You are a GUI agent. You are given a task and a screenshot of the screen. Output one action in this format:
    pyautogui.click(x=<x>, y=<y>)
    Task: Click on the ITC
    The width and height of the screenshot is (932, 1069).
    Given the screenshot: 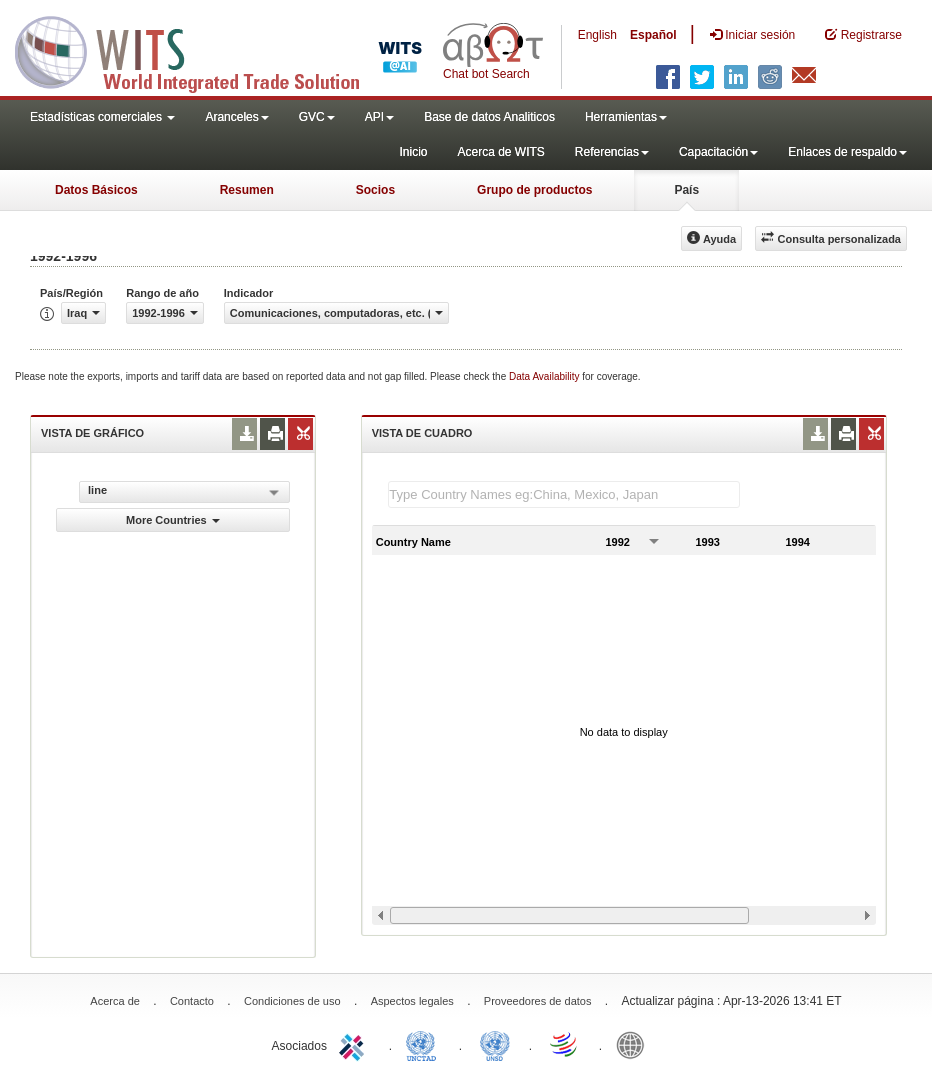 What is the action you would take?
    pyautogui.click(x=355, y=1044)
    